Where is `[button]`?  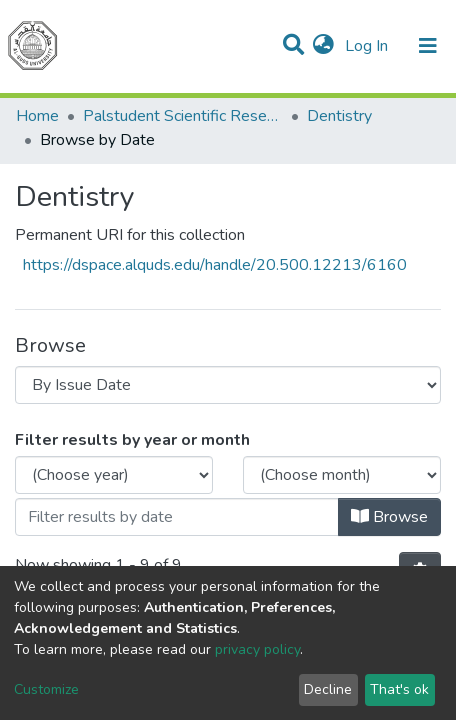
[button] is located at coordinates (323, 46).